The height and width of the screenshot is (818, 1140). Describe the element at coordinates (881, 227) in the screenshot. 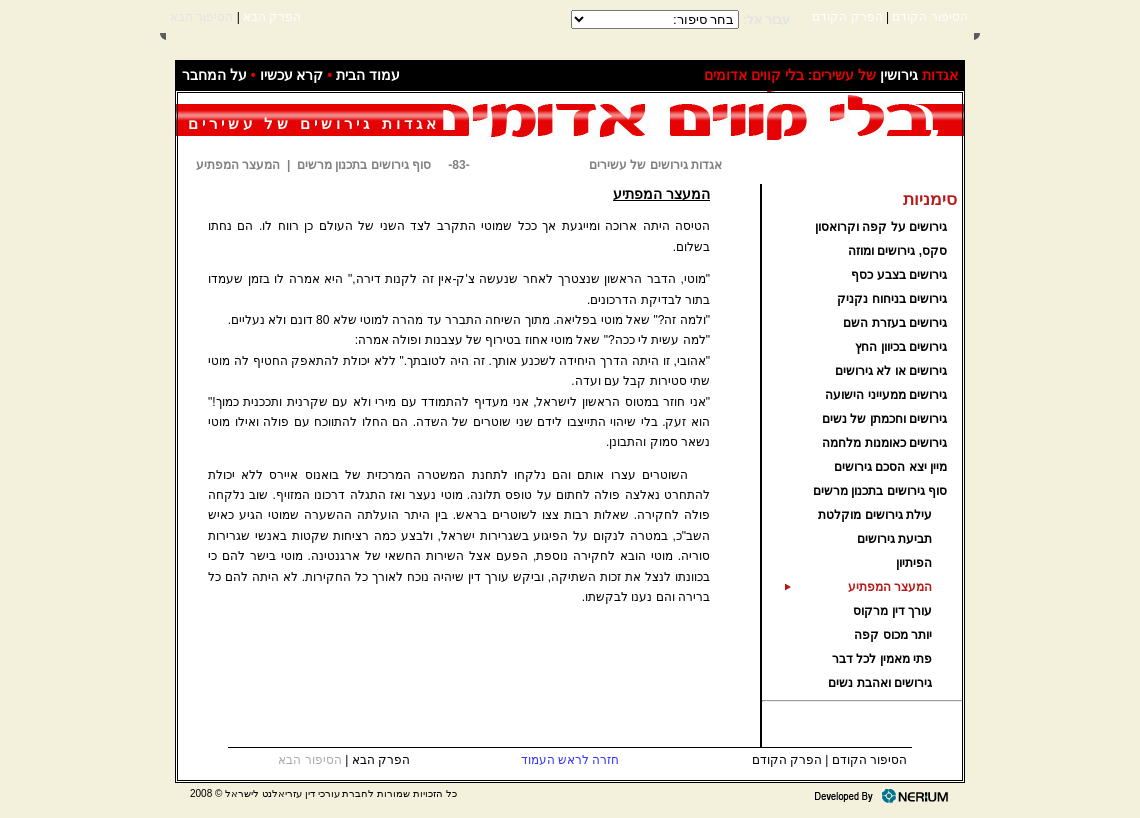

I see `גירושים על קפה וקרואסון` at that location.